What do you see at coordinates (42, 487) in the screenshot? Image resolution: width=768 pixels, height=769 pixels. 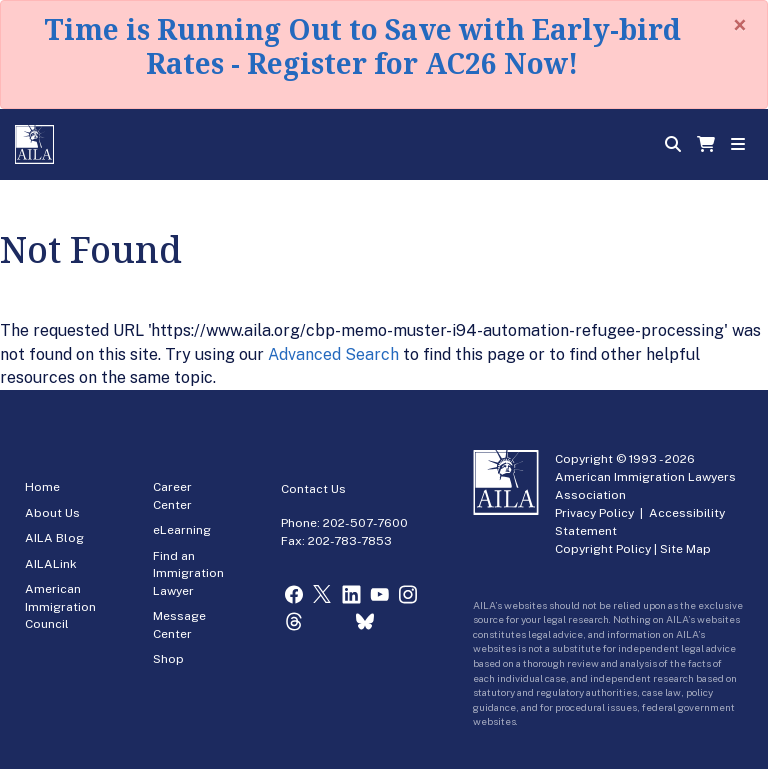 I see `Home` at bounding box center [42, 487].